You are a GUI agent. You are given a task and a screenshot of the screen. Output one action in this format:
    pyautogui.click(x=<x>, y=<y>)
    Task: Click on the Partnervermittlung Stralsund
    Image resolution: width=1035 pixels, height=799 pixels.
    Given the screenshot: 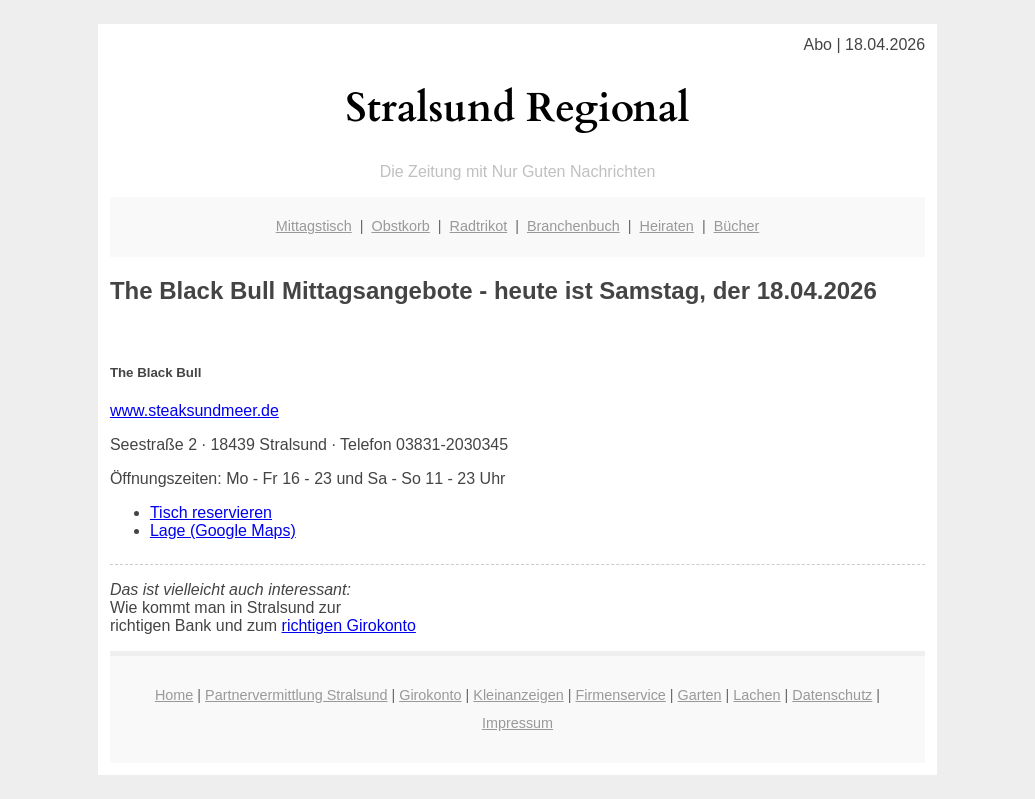 What is the action you would take?
    pyautogui.click(x=296, y=695)
    